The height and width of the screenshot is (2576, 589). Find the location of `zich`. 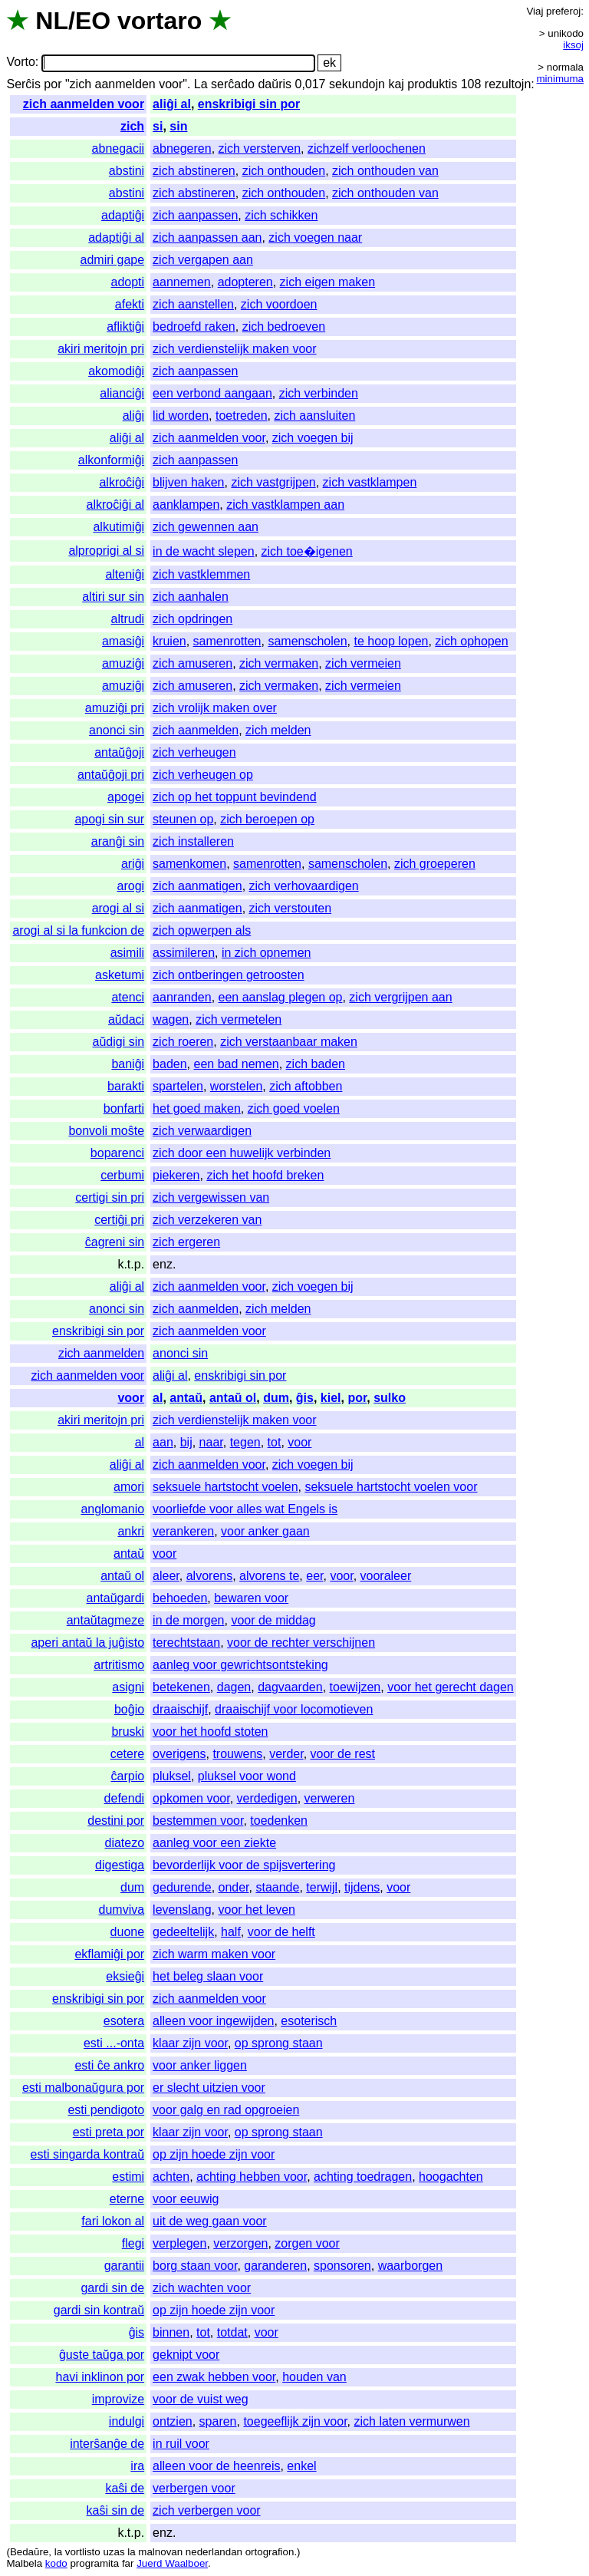

zich is located at coordinates (132, 126).